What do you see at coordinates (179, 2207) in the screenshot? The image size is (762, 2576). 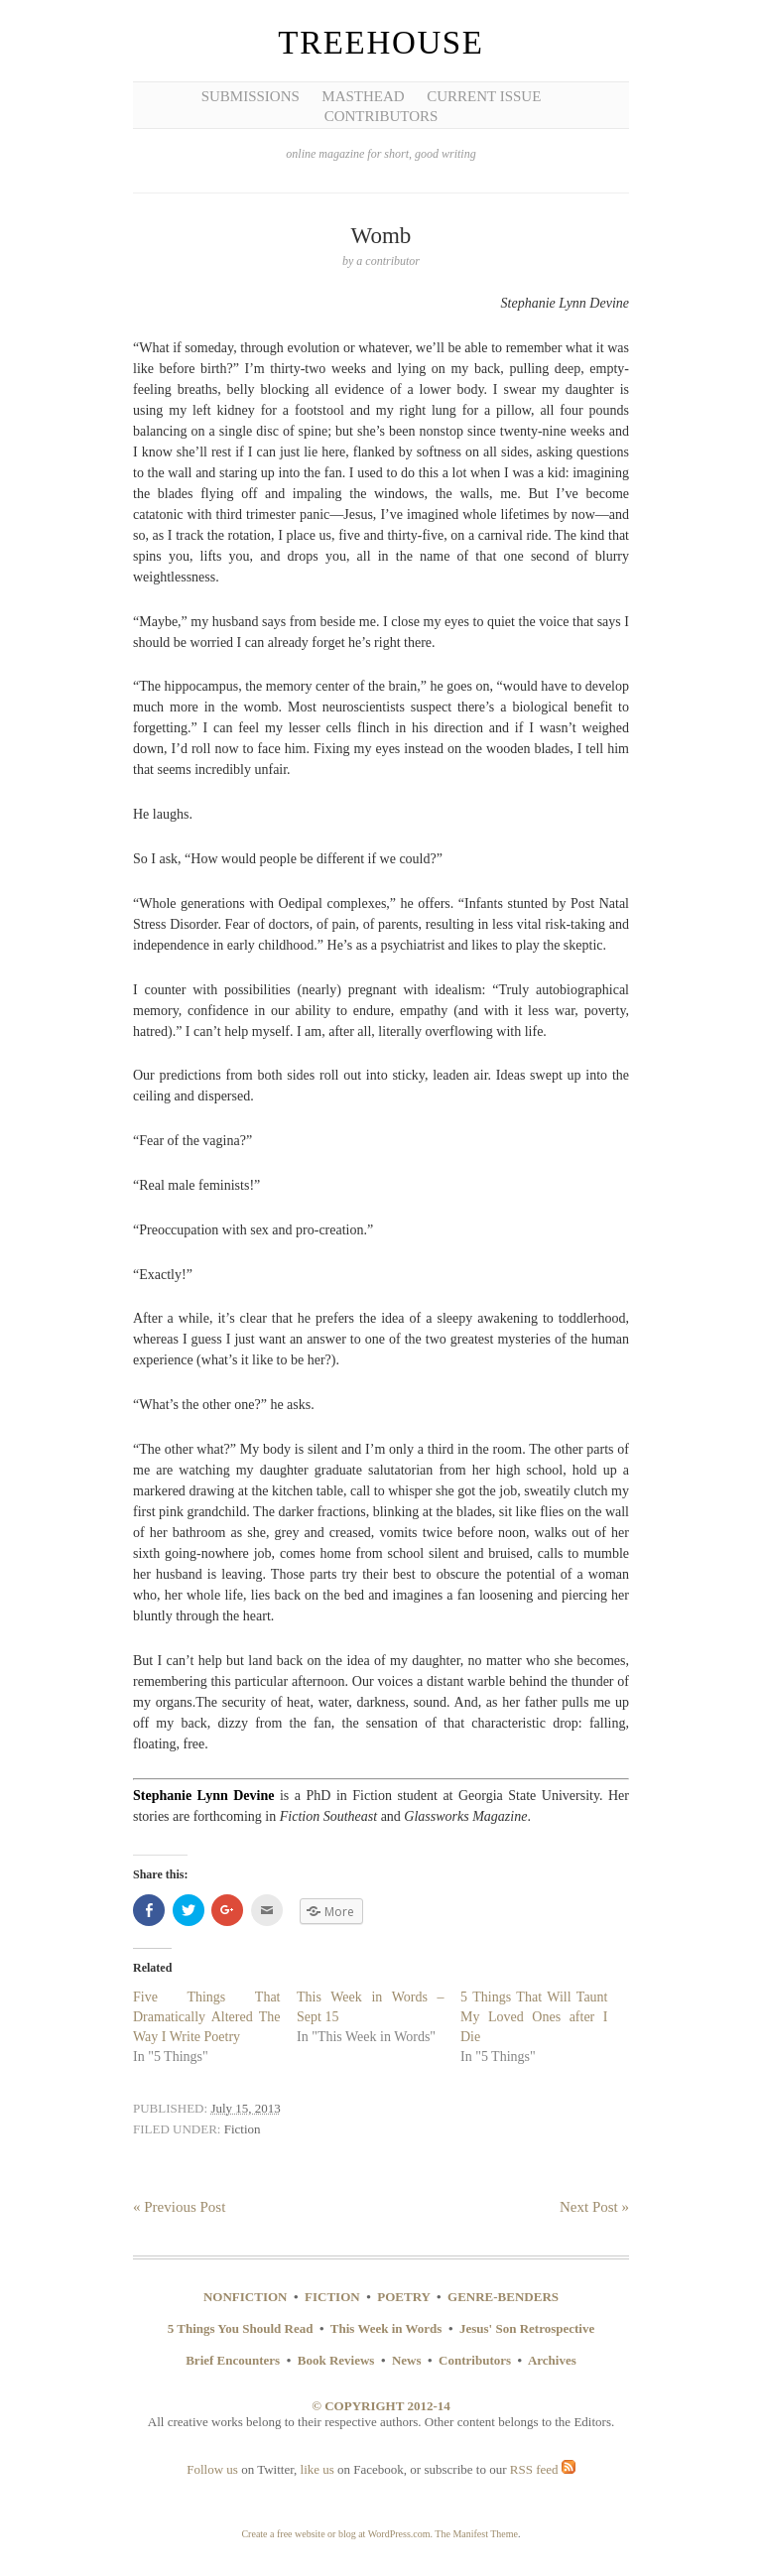 I see `« Previous Post` at bounding box center [179, 2207].